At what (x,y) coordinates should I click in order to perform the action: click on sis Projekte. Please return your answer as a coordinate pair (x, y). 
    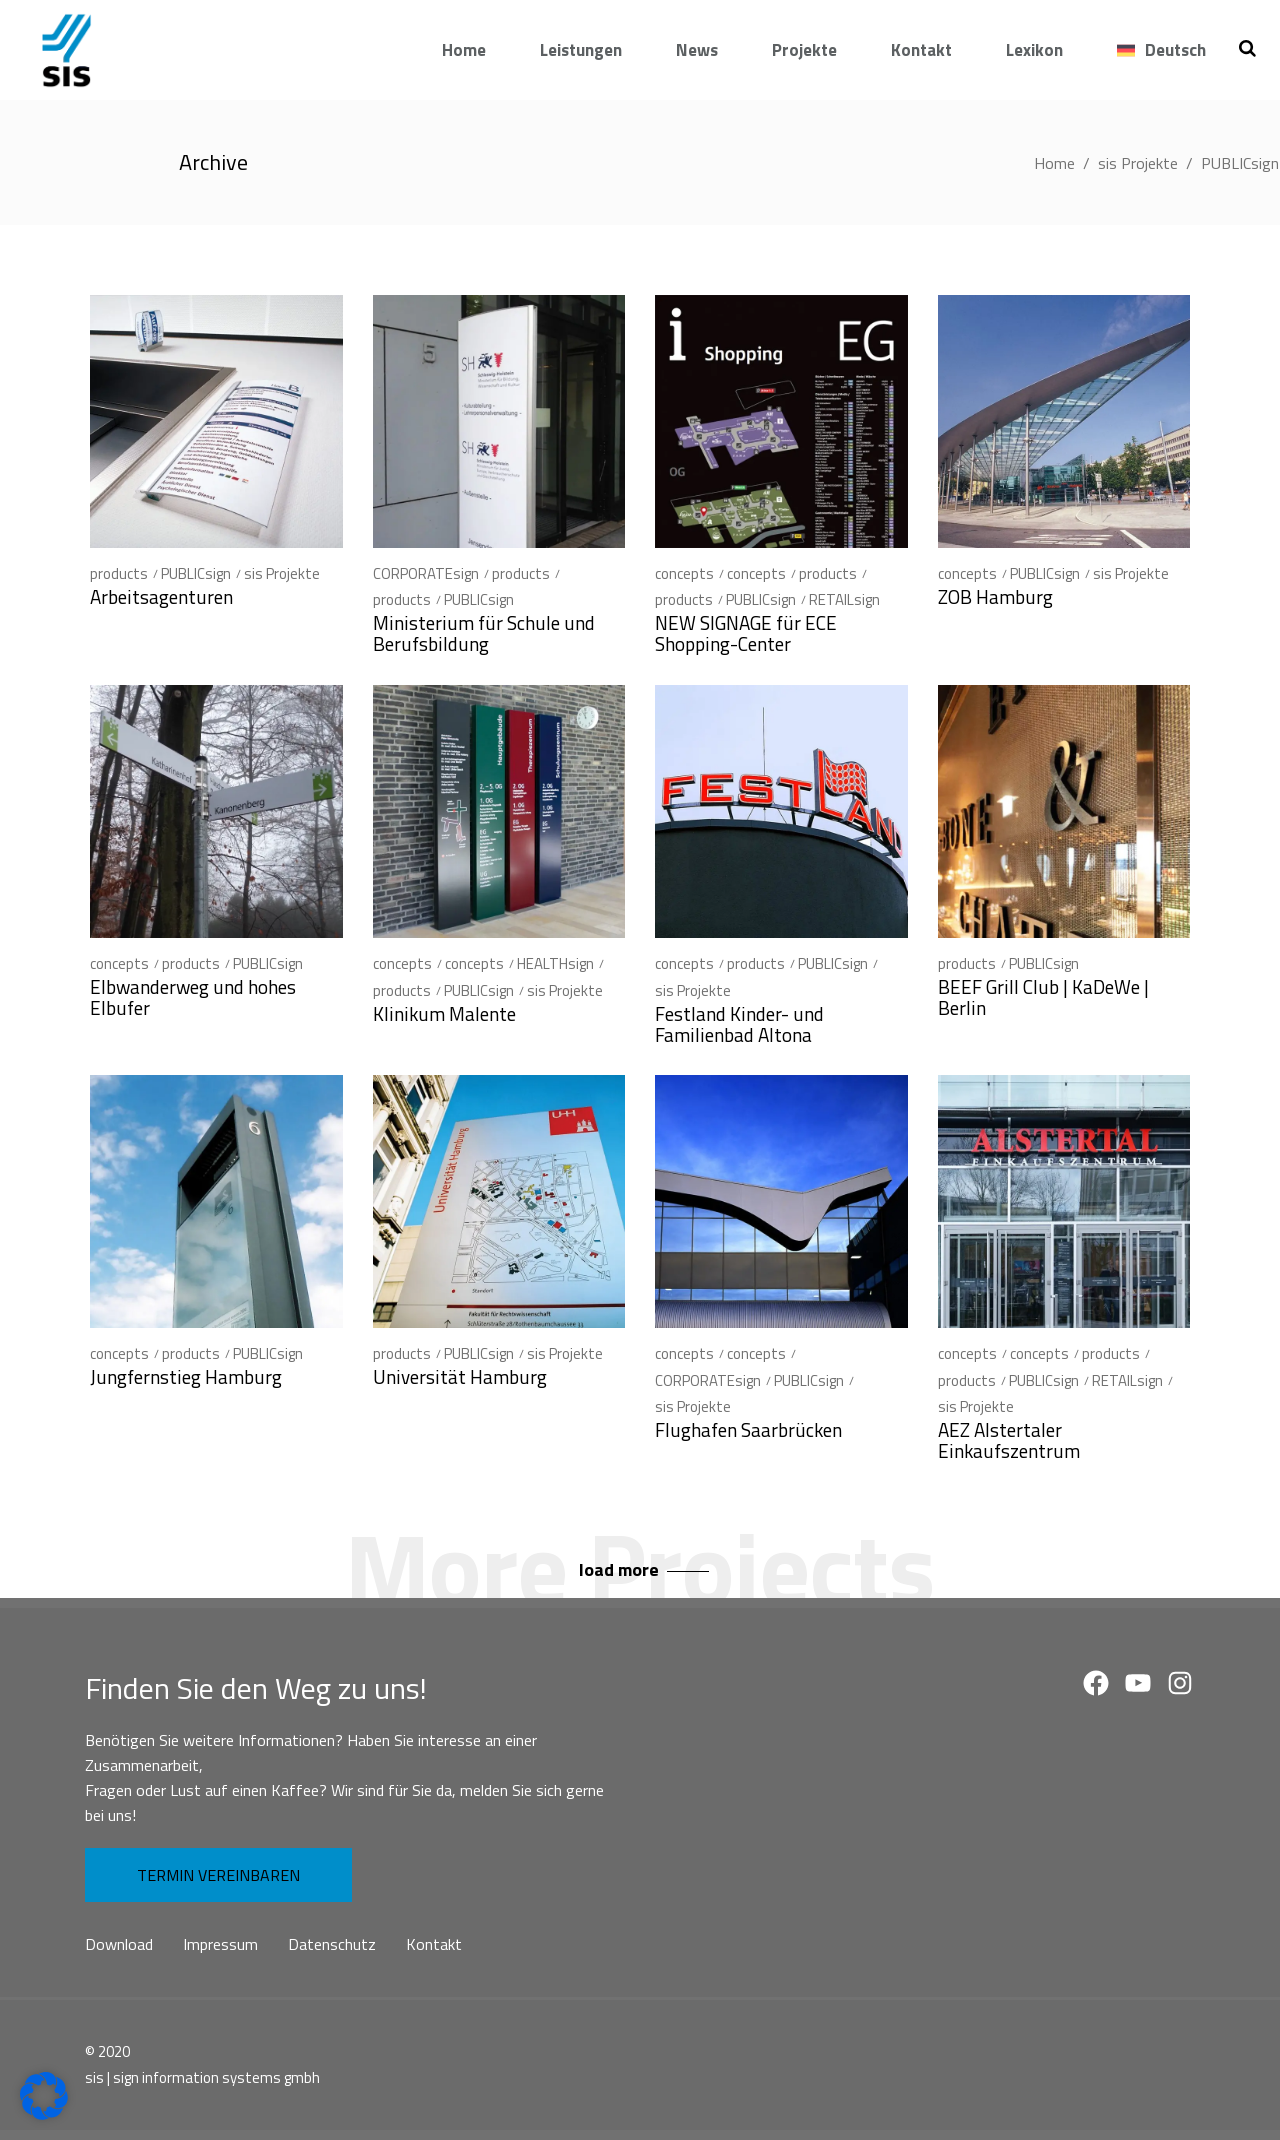
    Looking at the image, I should click on (1138, 163).